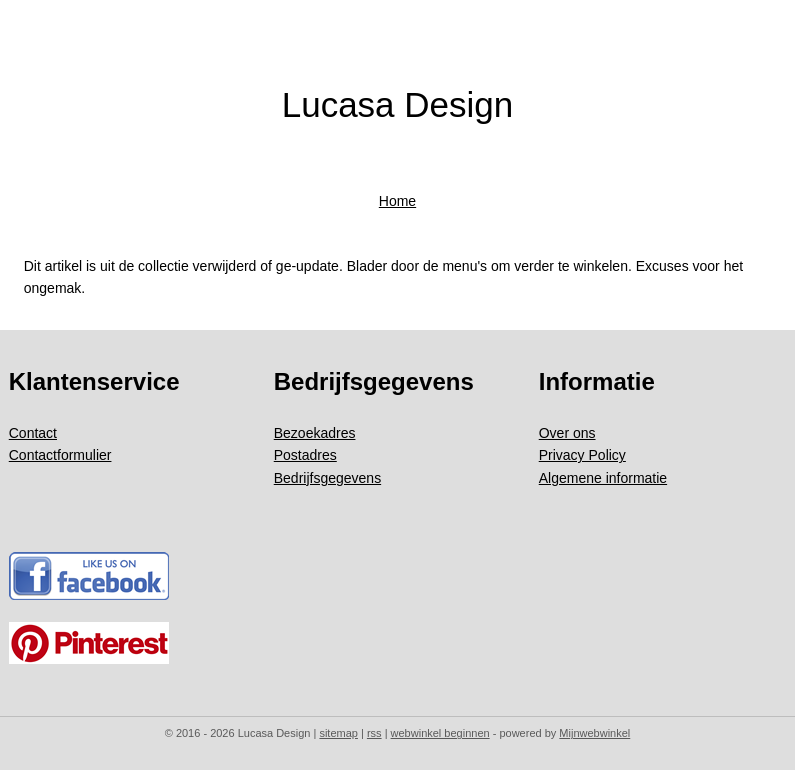  What do you see at coordinates (327, 478) in the screenshot?
I see `Bedrijfsgegevens` at bounding box center [327, 478].